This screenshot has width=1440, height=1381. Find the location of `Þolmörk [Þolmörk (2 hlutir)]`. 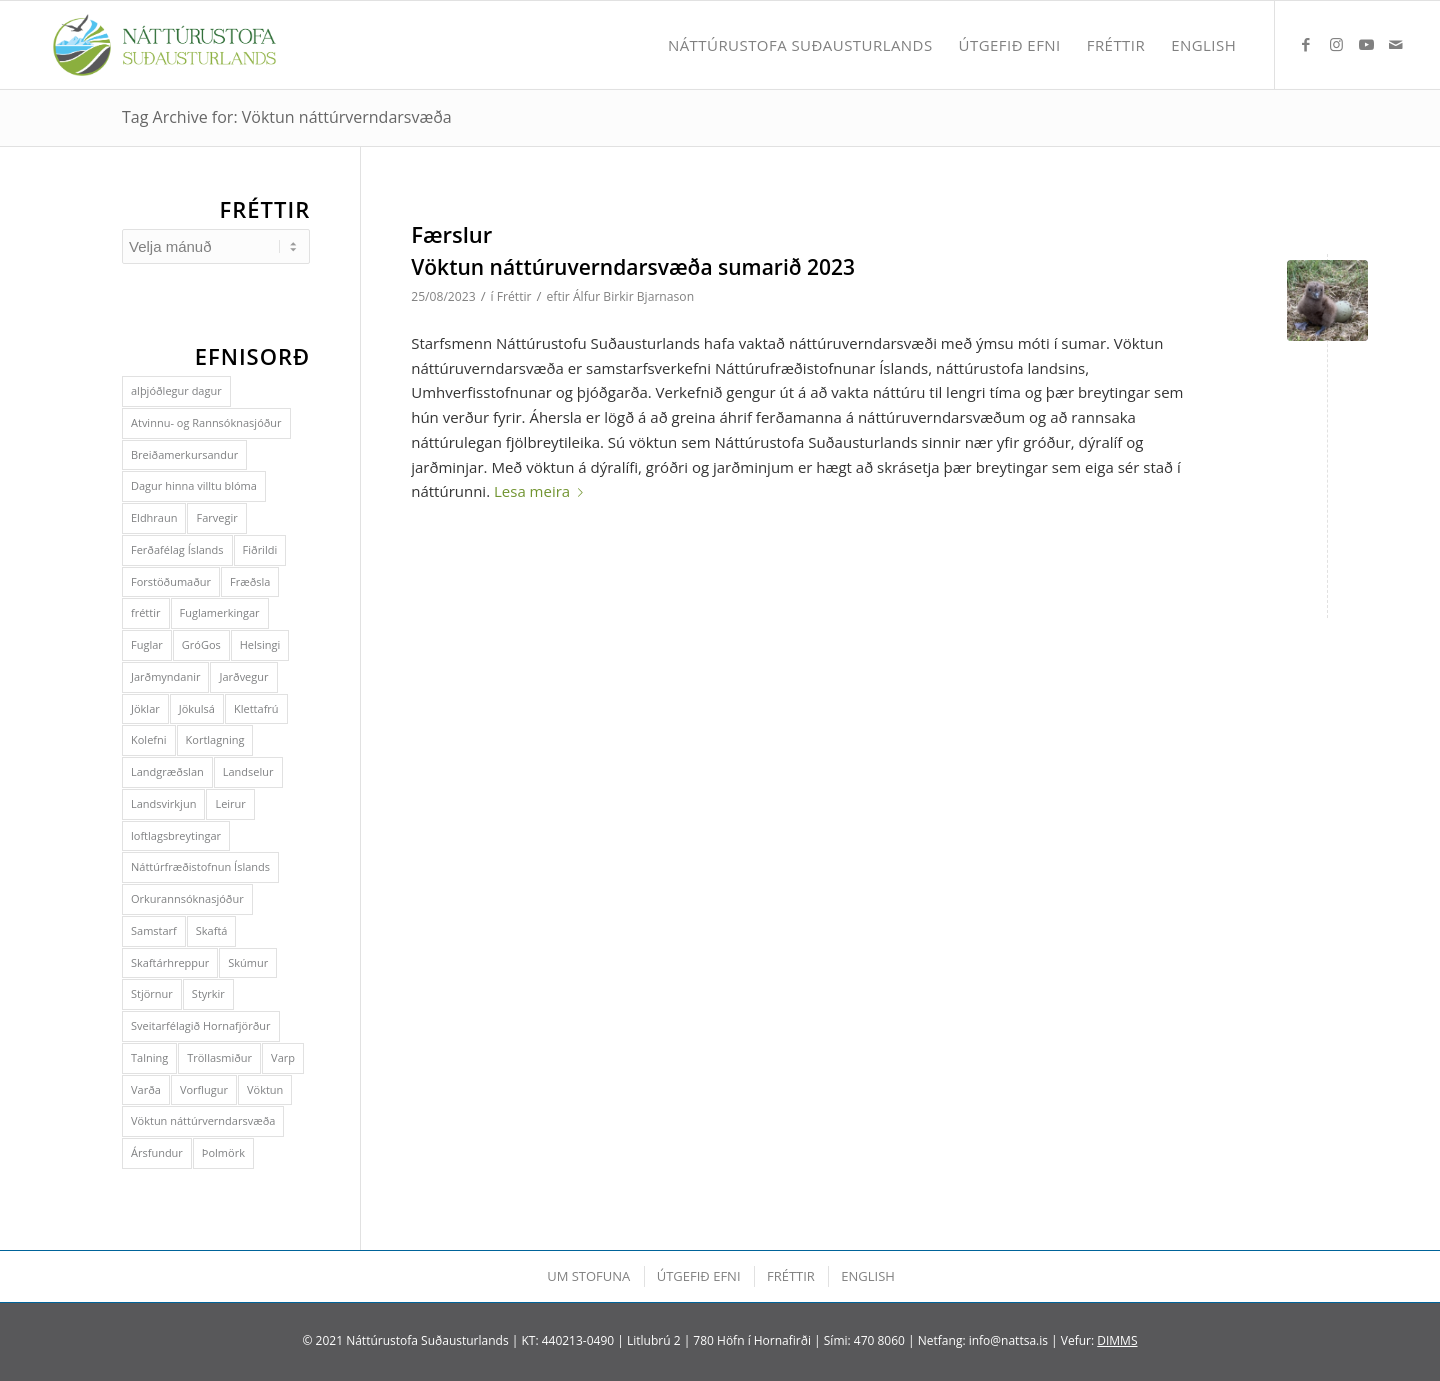

Þolmörk [Þolmörk (2 hlutir)] is located at coordinates (223, 1152).